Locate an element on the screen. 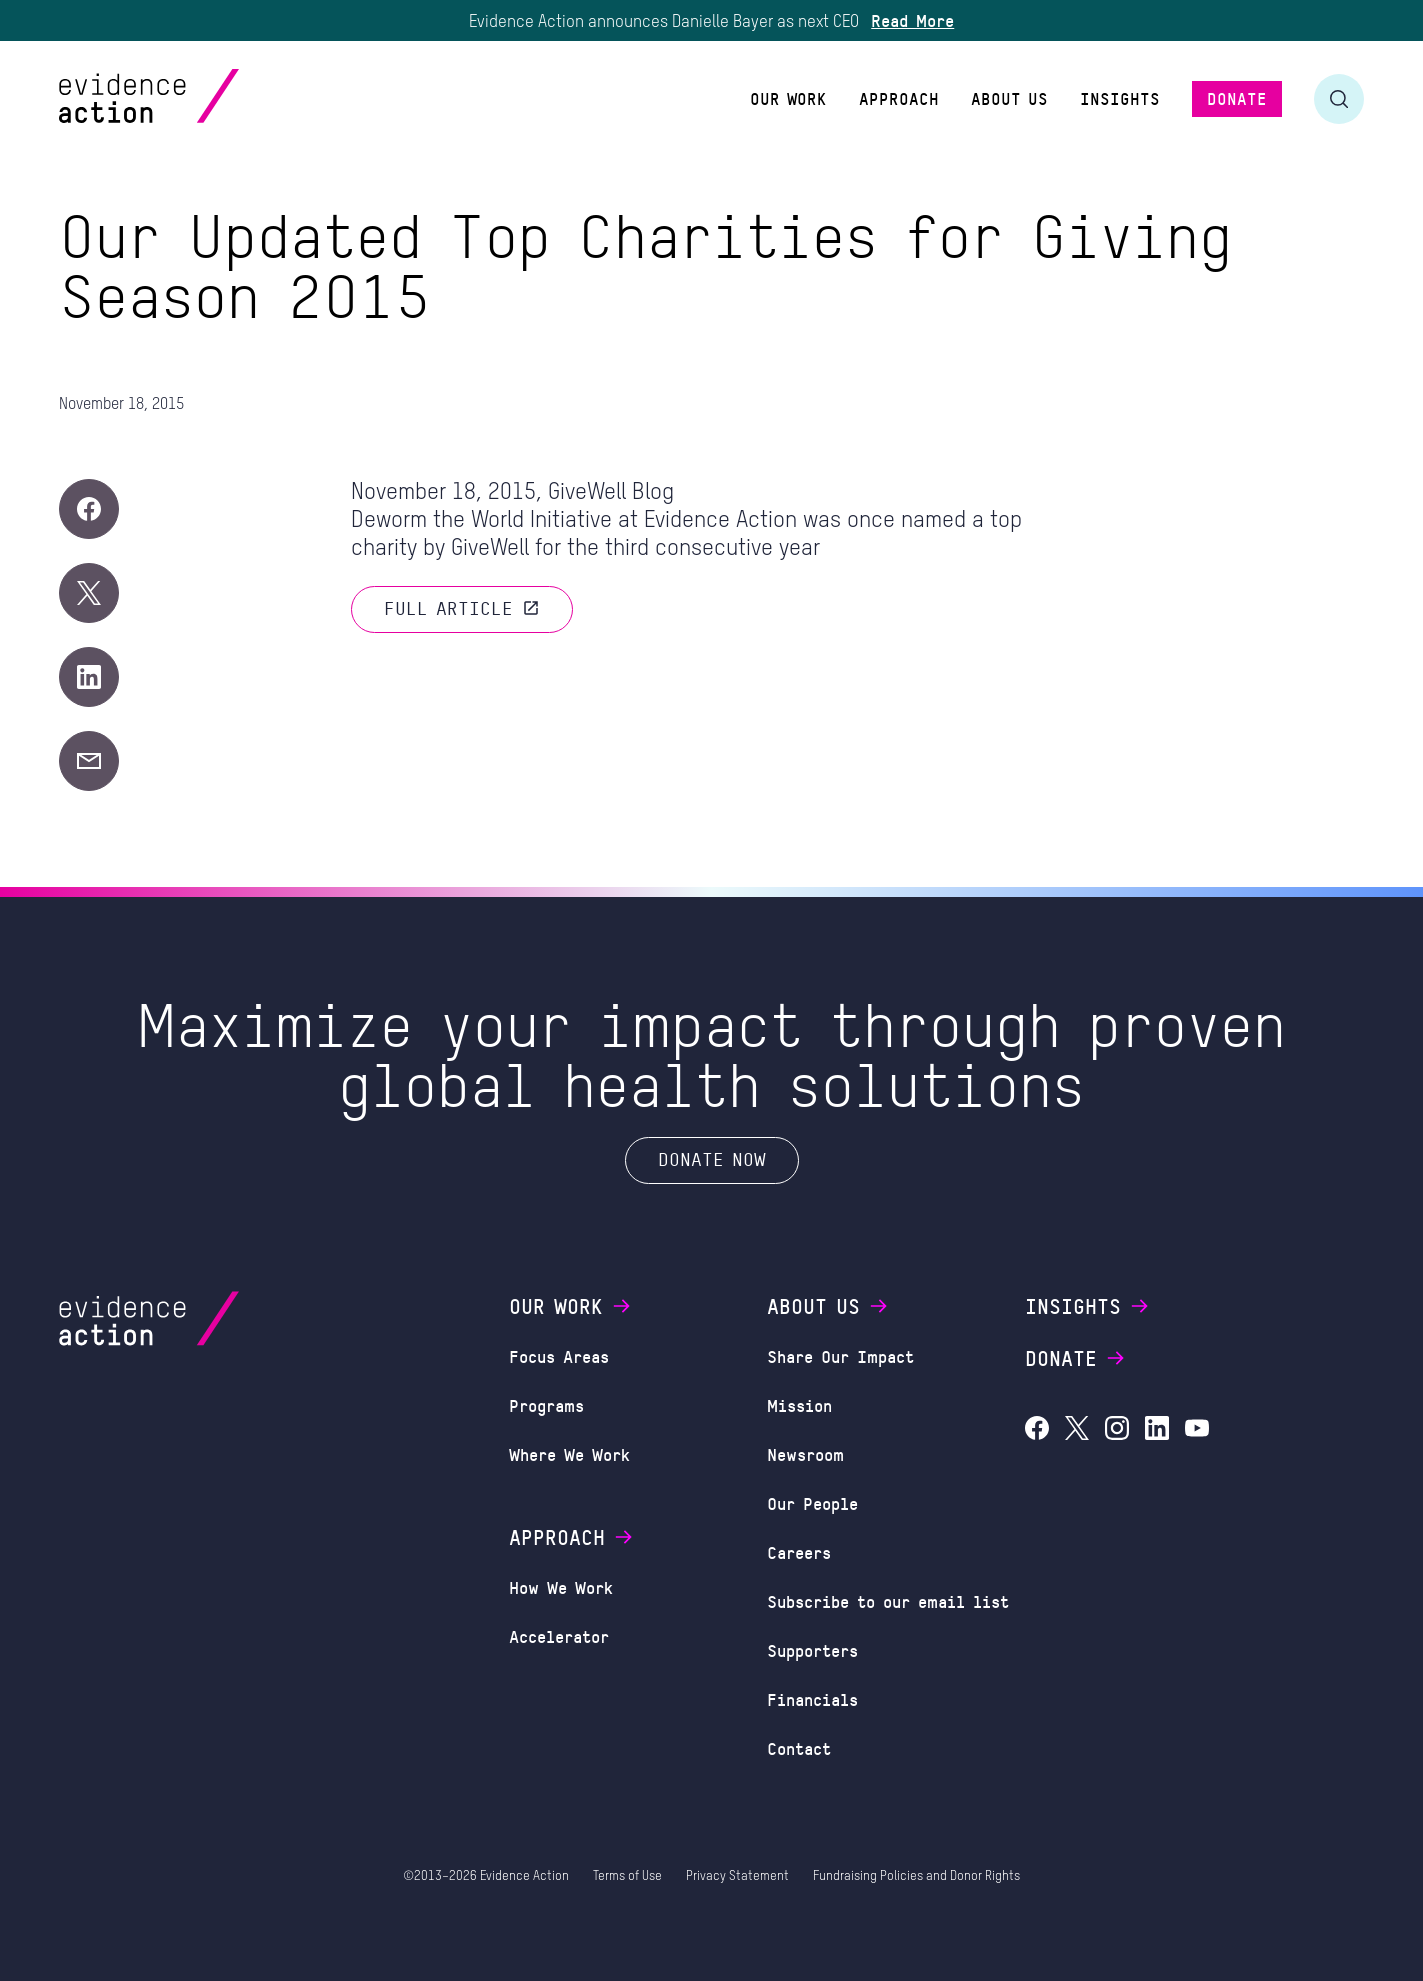  [Evidence Action Homepage] is located at coordinates (187, 98).